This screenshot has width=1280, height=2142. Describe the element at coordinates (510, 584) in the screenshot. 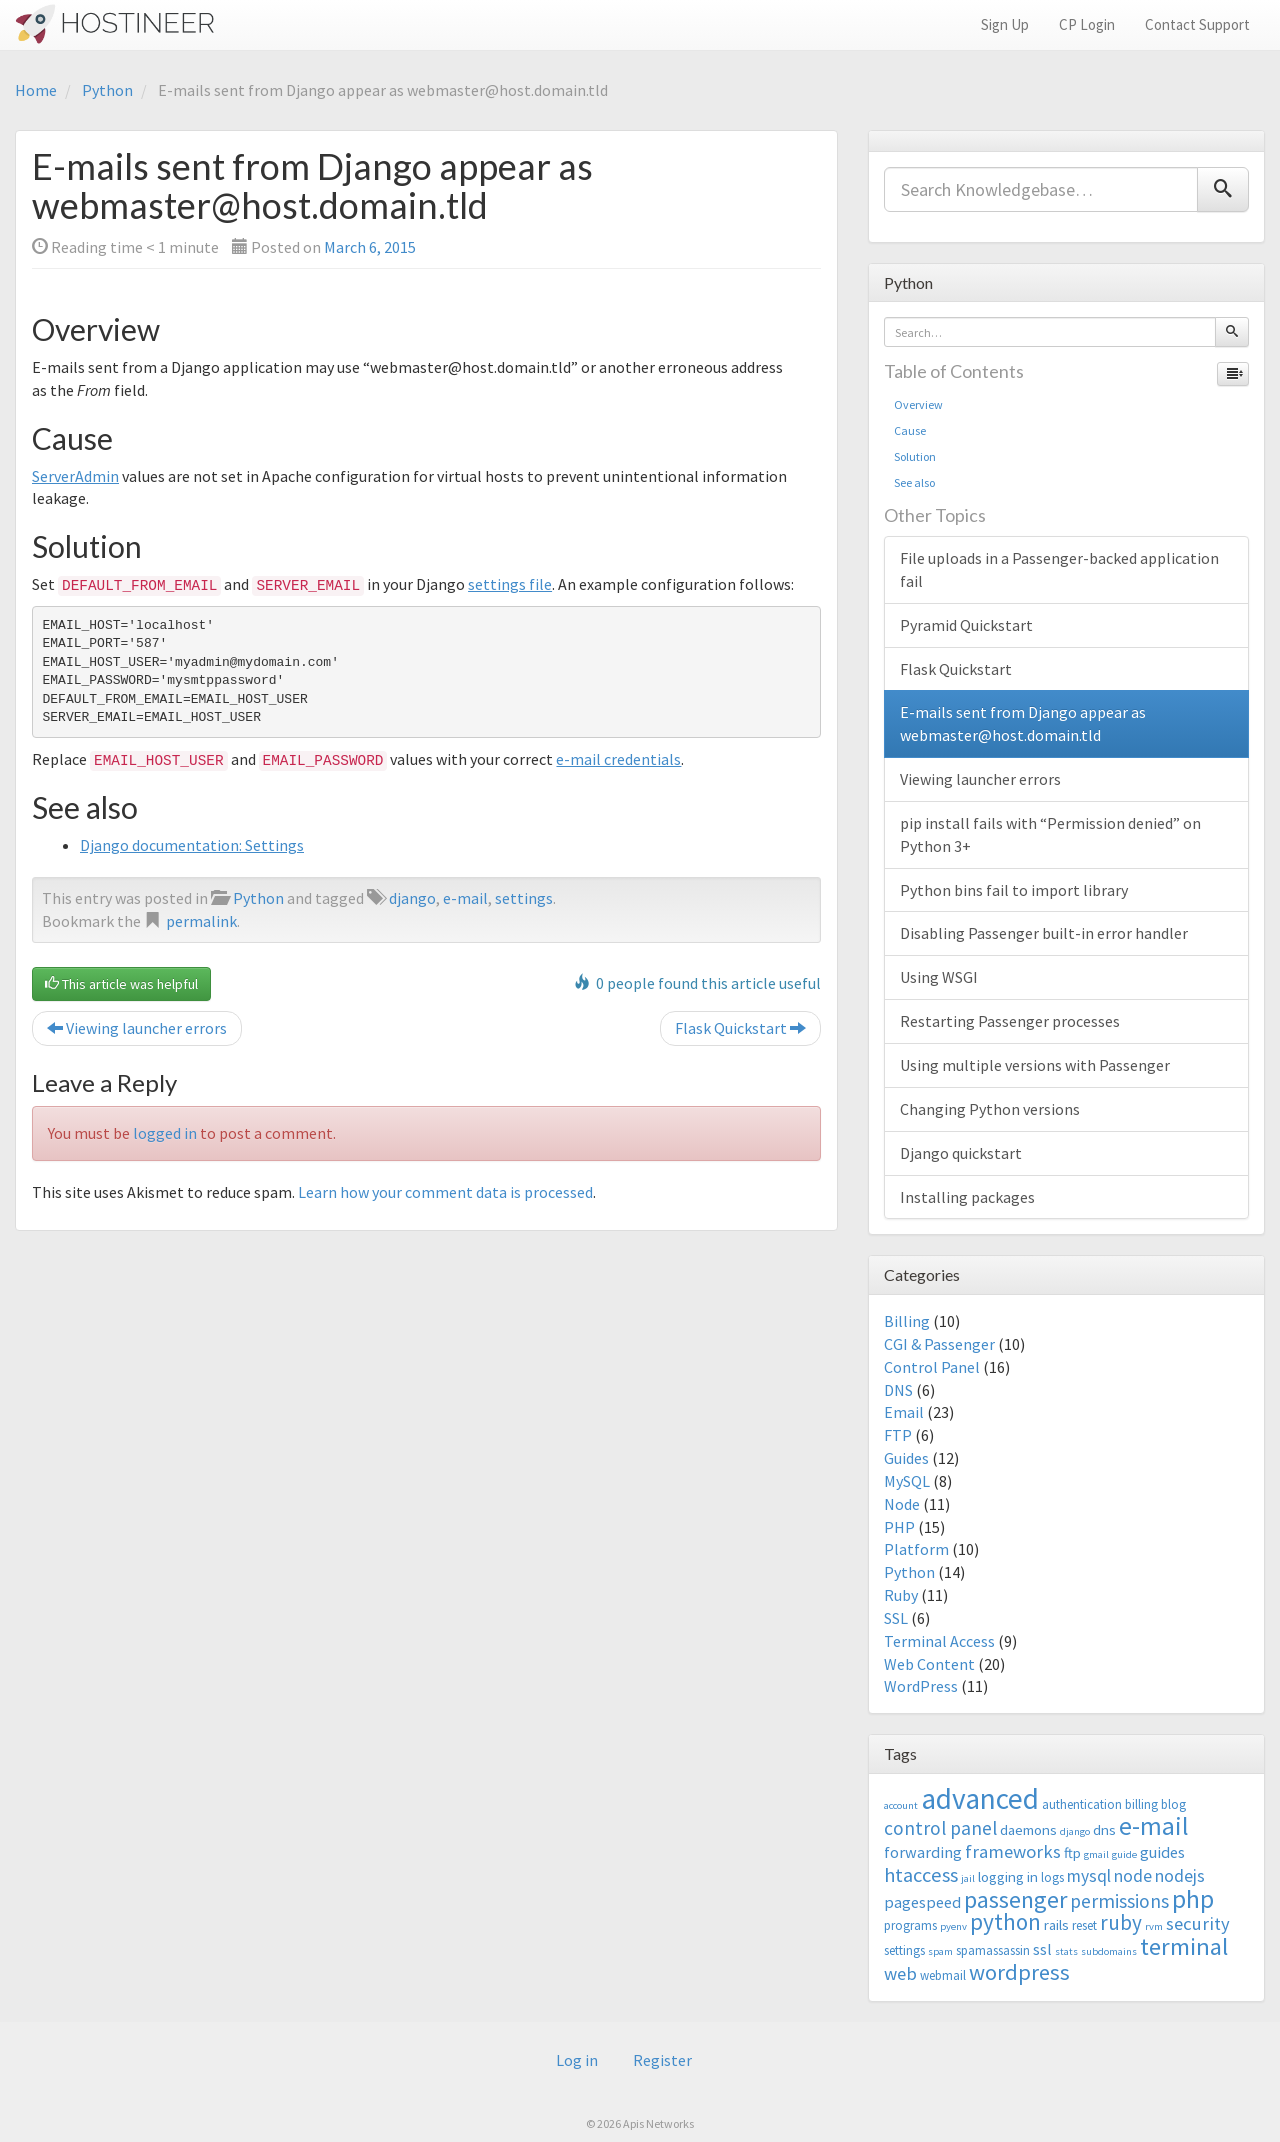

I see `settings file` at that location.